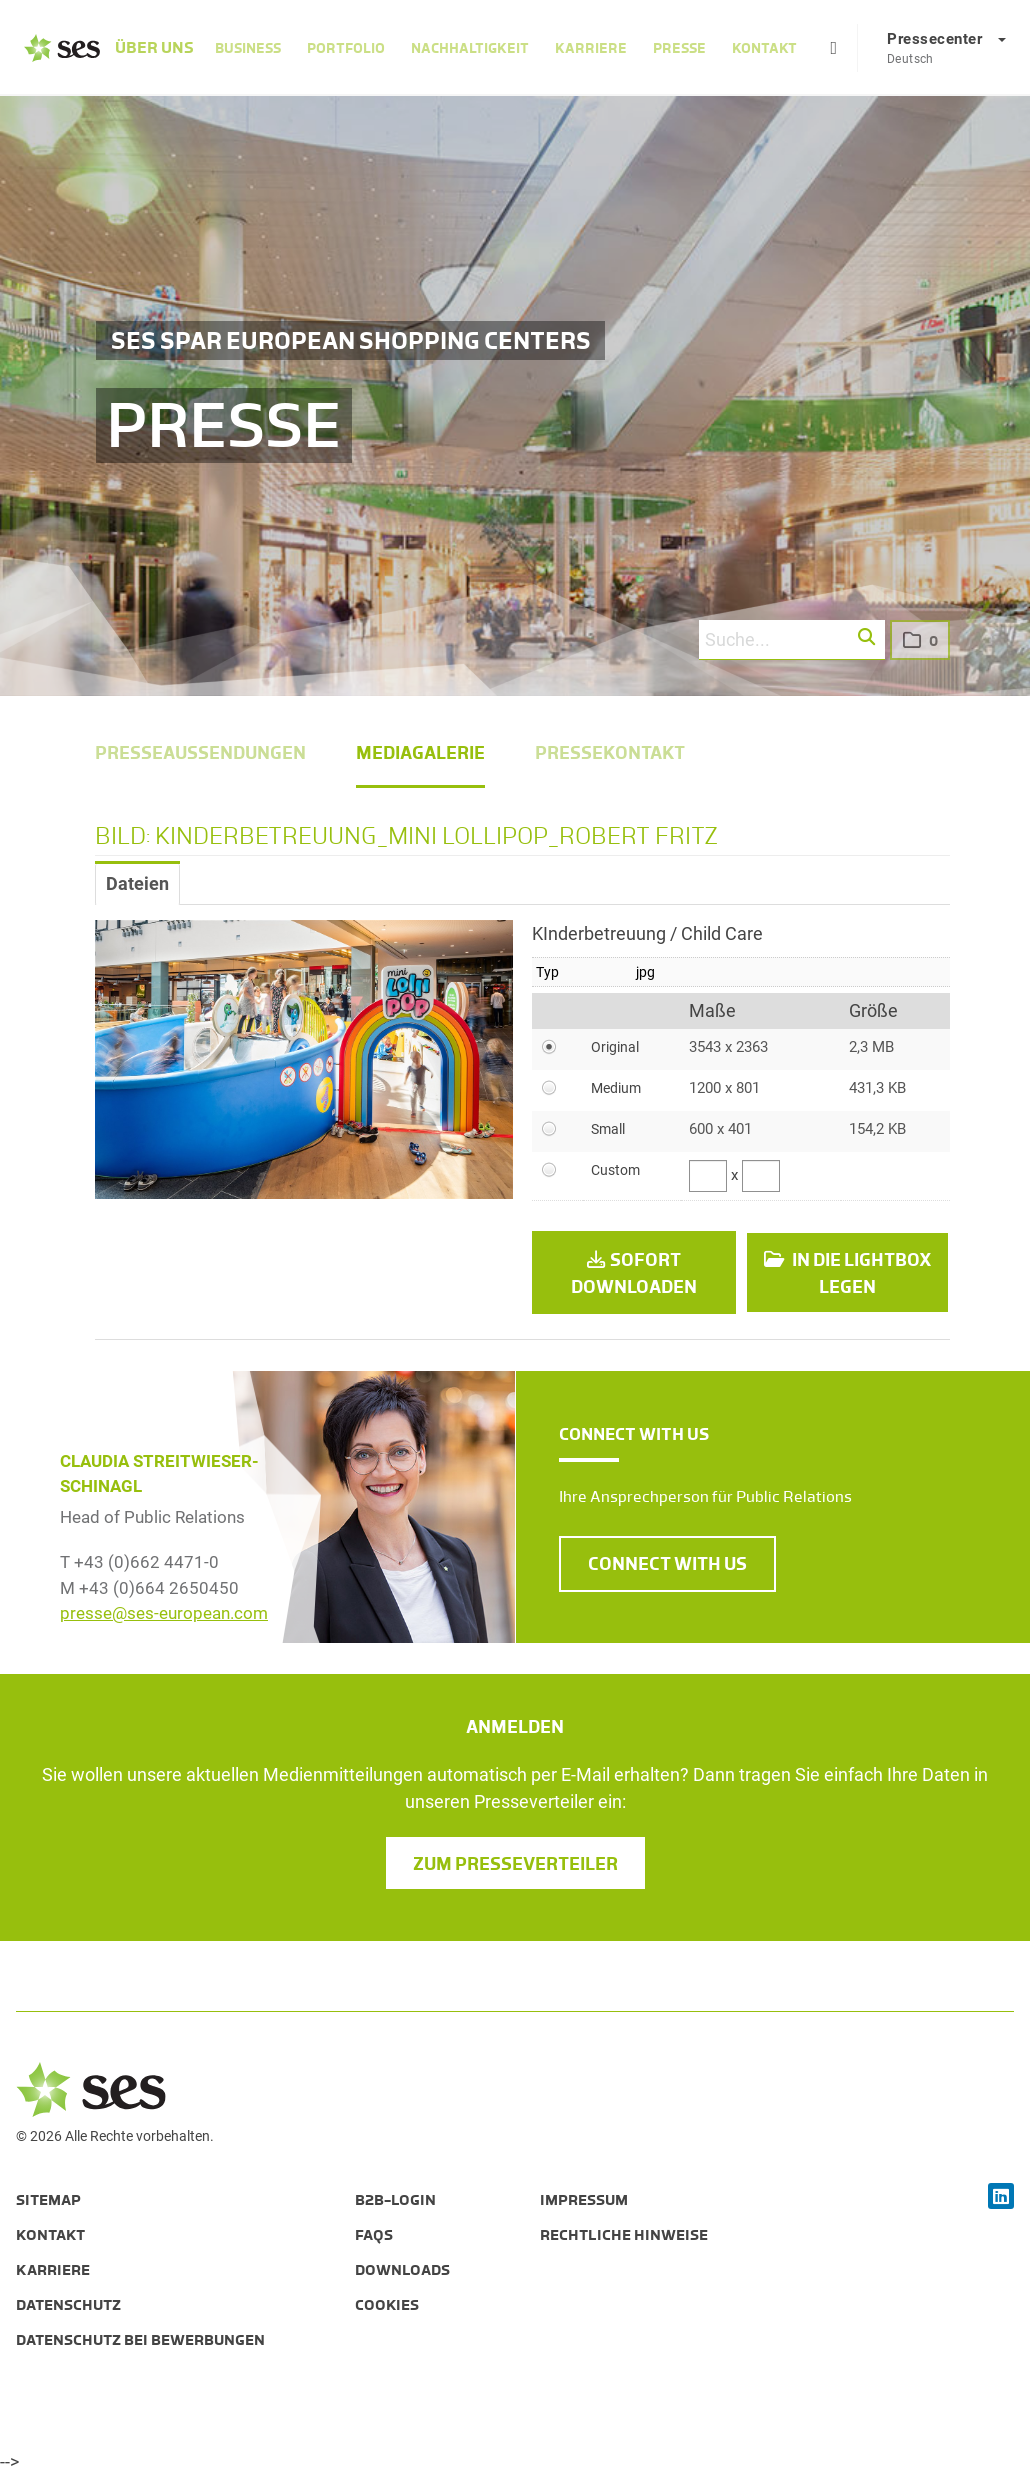  I want to click on Zum Presseverteiler, so click(515, 1864).